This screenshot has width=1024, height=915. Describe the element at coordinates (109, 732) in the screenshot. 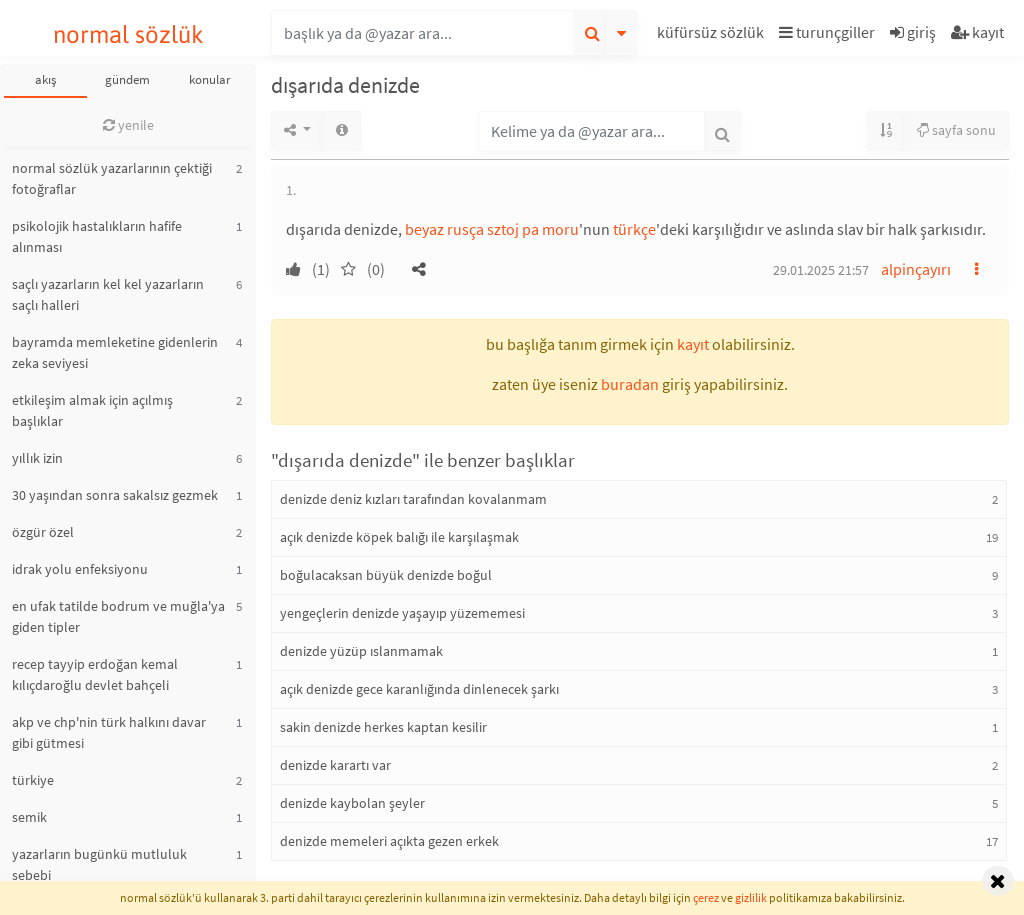

I see `akp ve chp'nin türk halkını davar gibi gütmesi` at that location.